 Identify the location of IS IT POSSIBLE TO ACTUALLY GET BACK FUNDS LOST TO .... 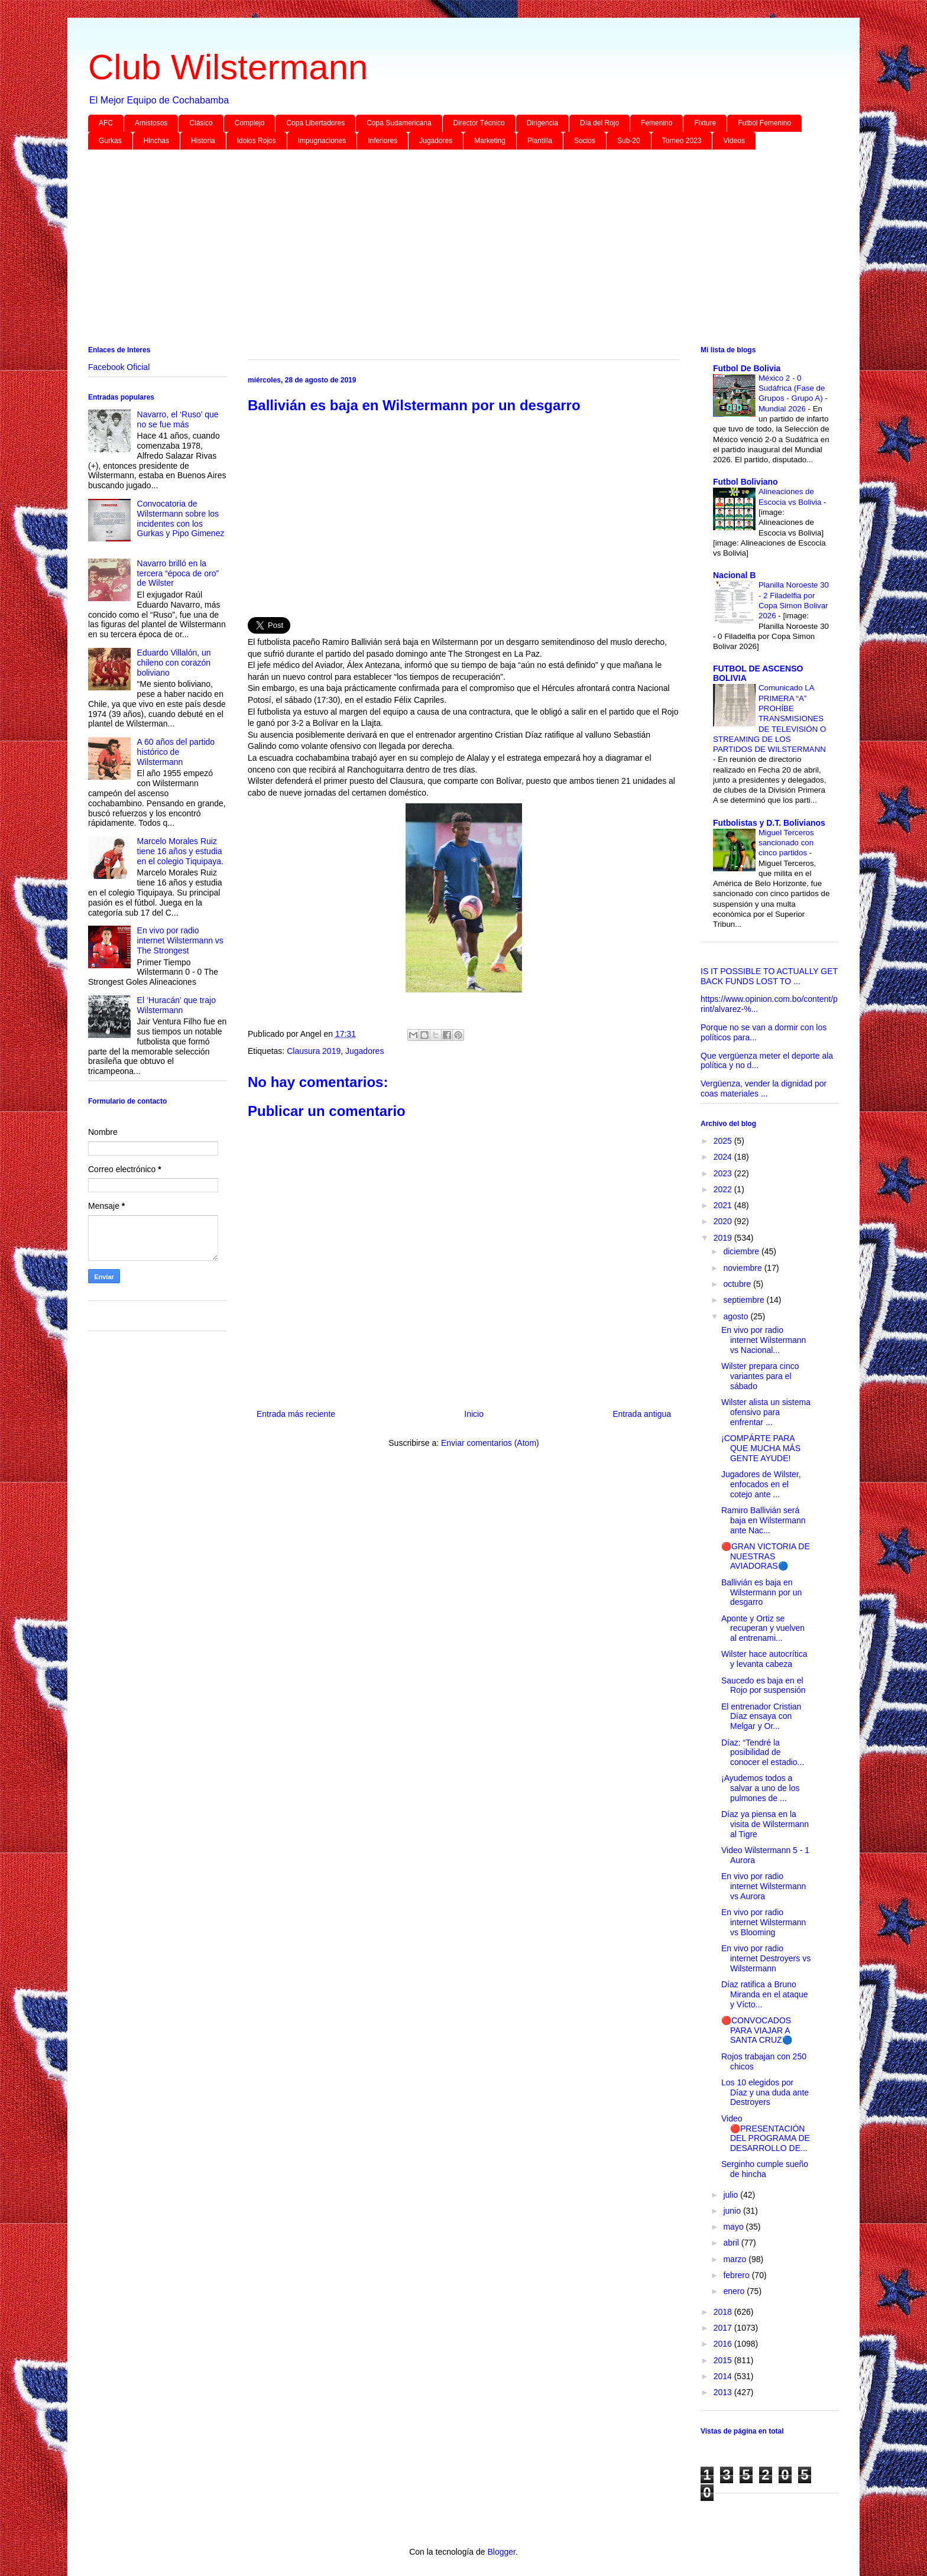
(769, 976).